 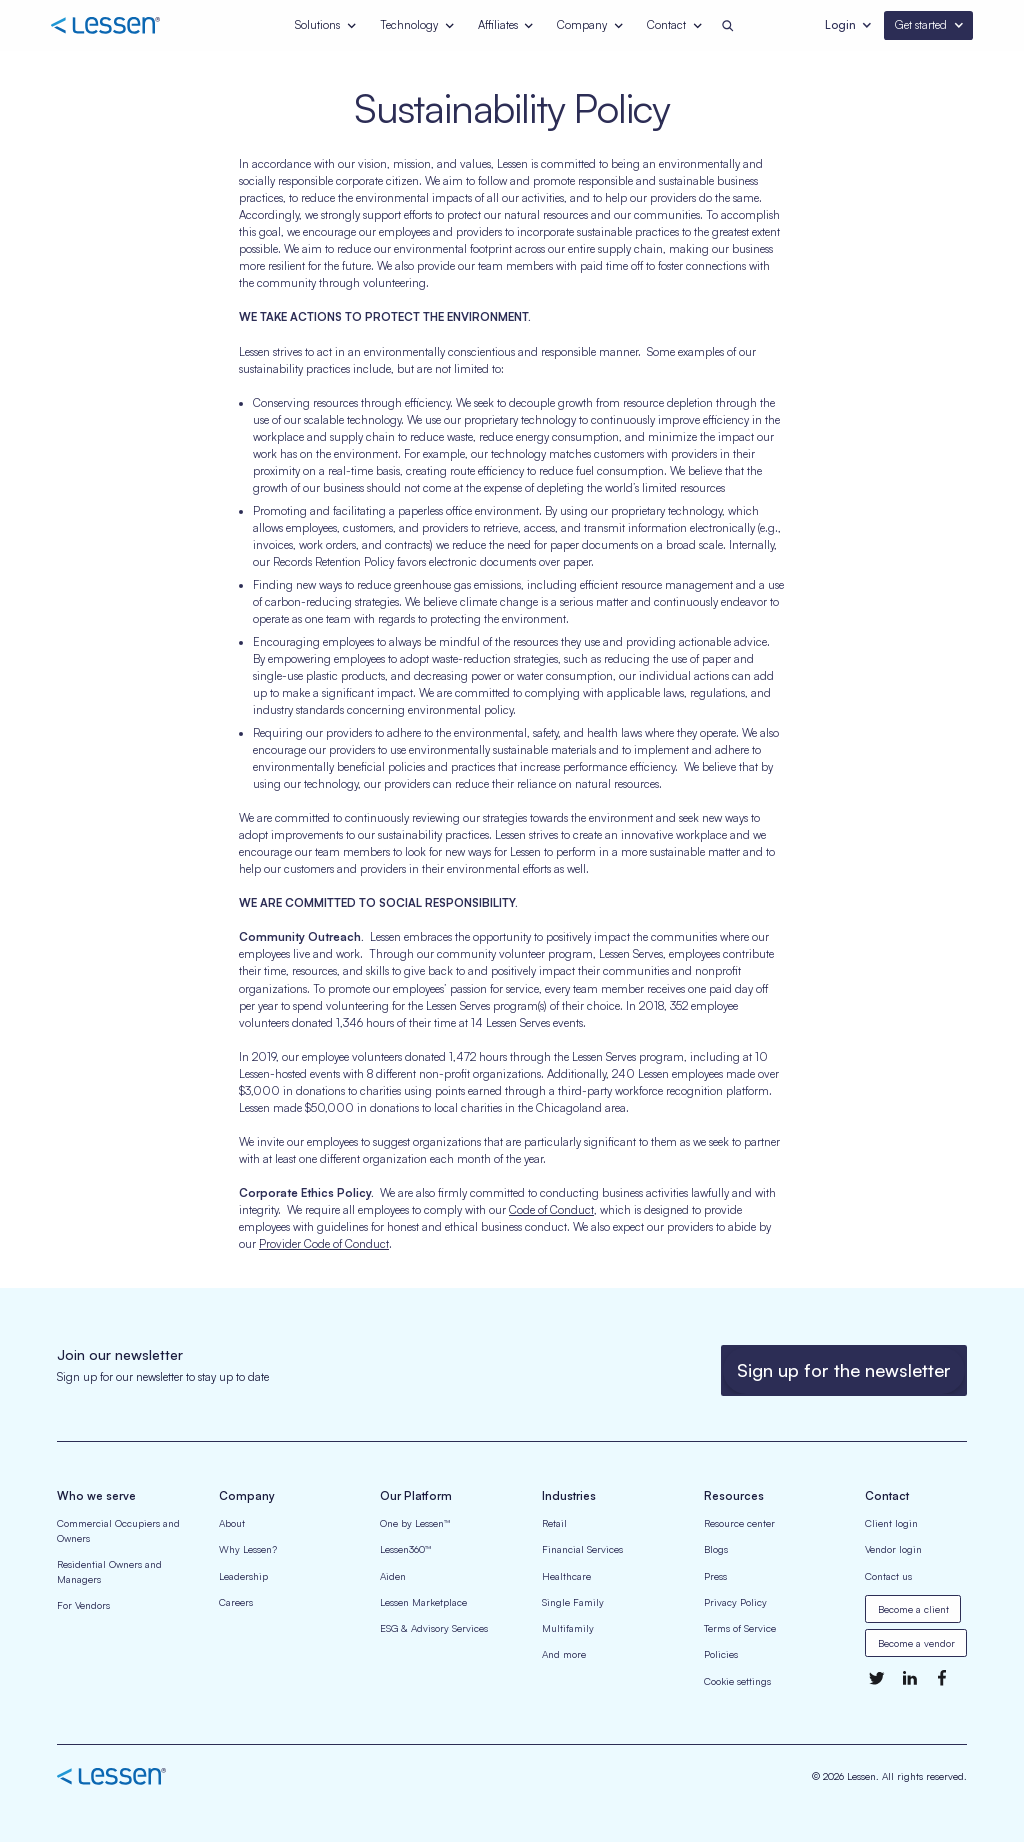 I want to click on Become a client, so click(x=913, y=1609).